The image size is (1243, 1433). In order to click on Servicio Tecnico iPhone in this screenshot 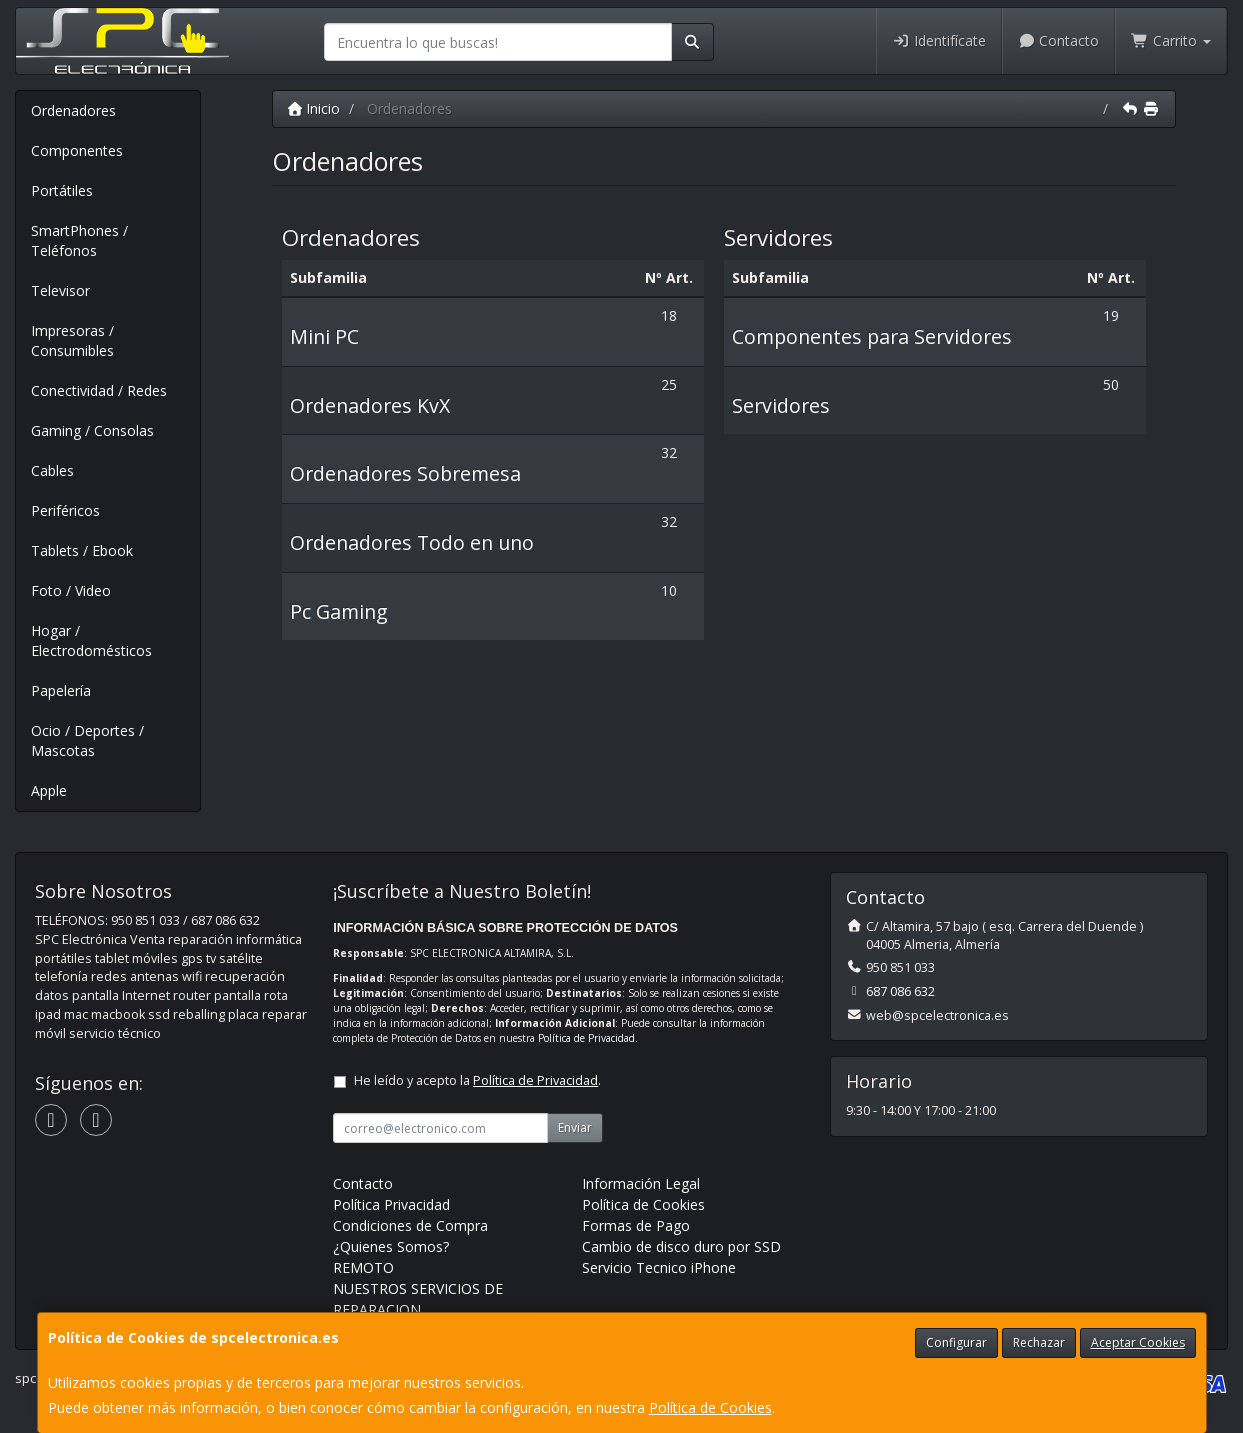, I will do `click(659, 1267)`.